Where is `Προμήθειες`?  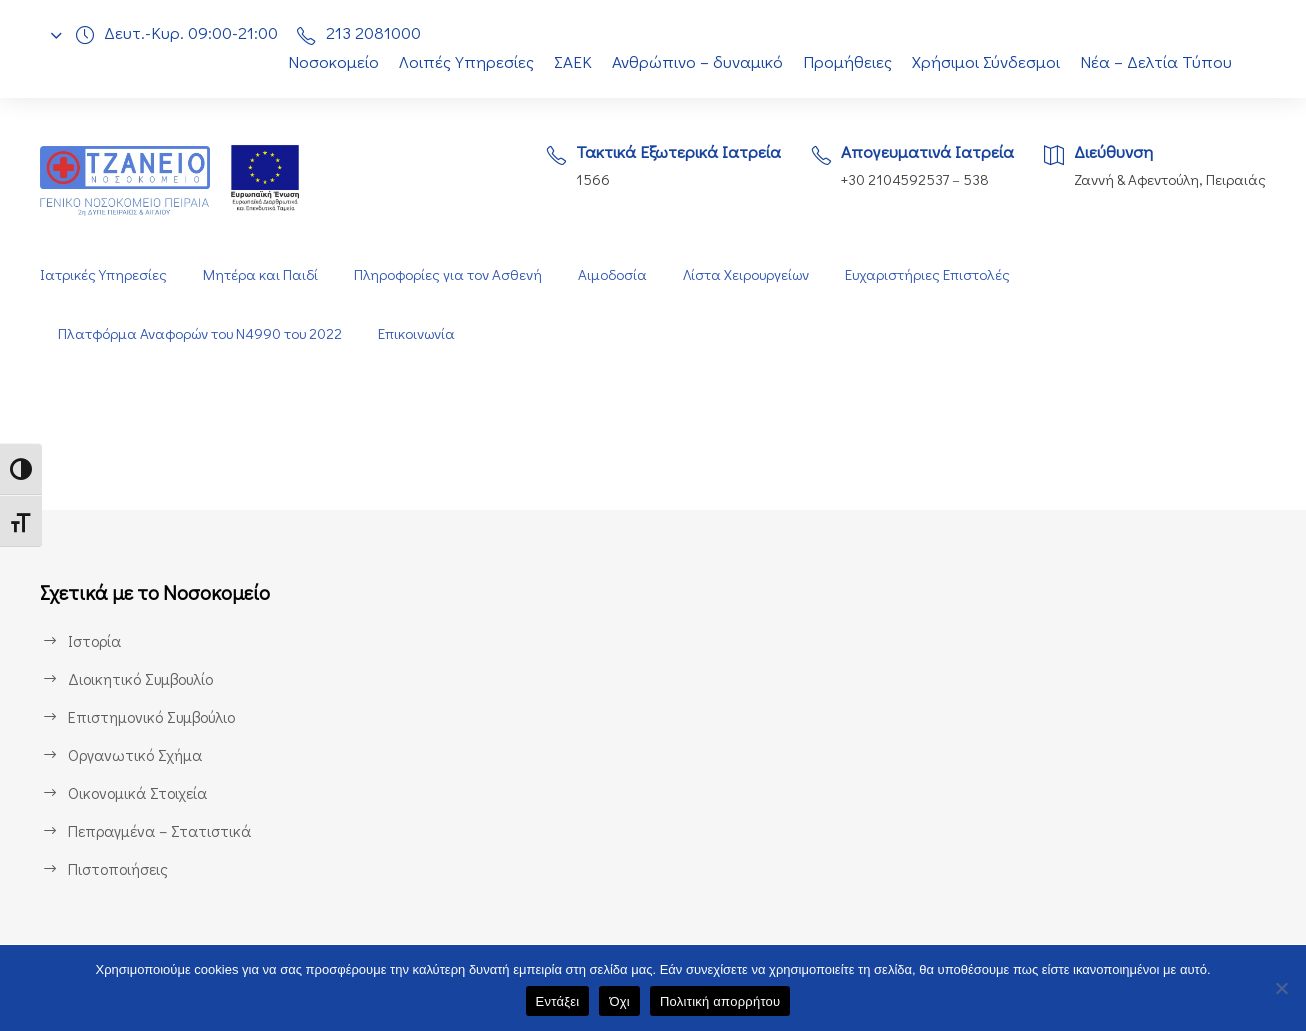 Προμήθειες is located at coordinates (847, 61).